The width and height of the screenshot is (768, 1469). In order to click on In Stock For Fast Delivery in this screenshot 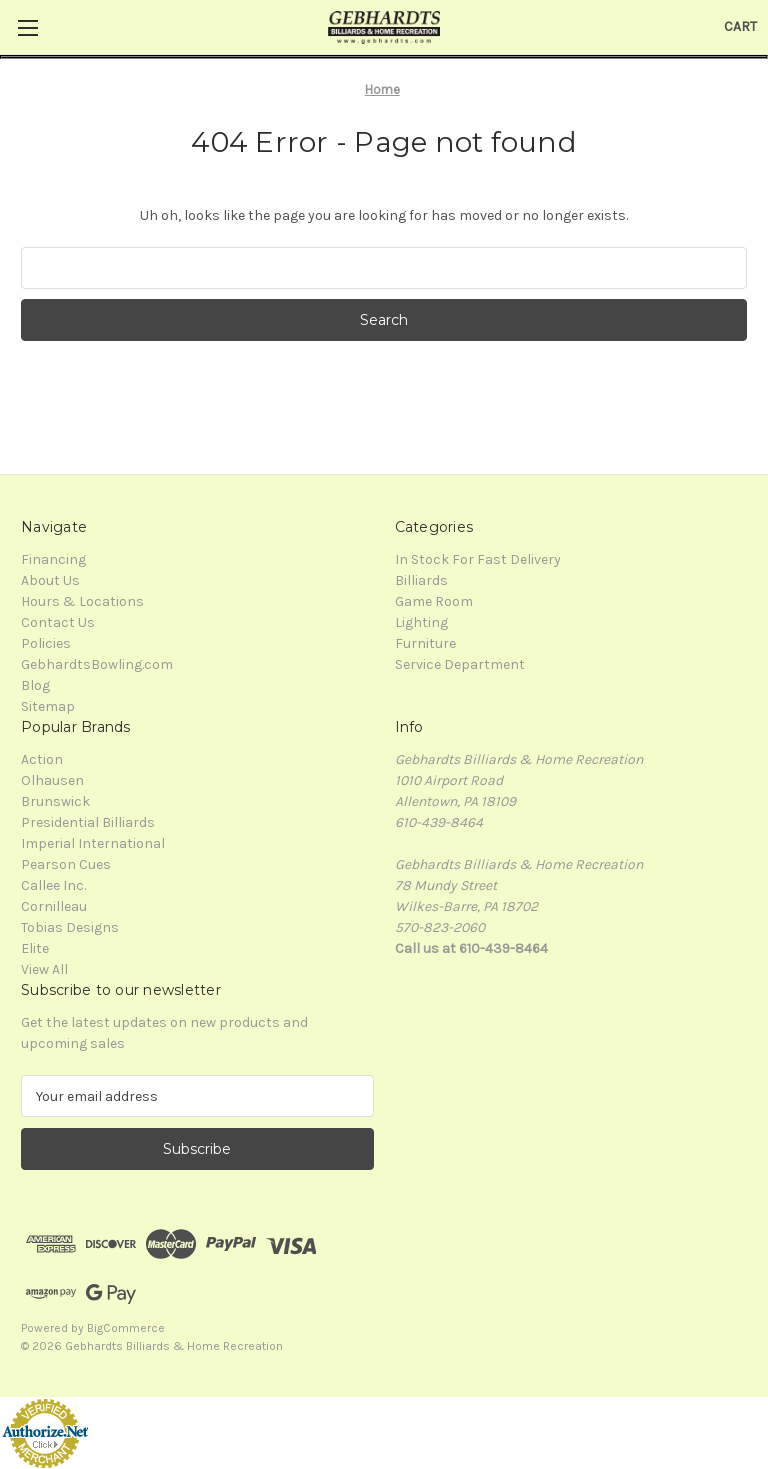, I will do `click(478, 559)`.